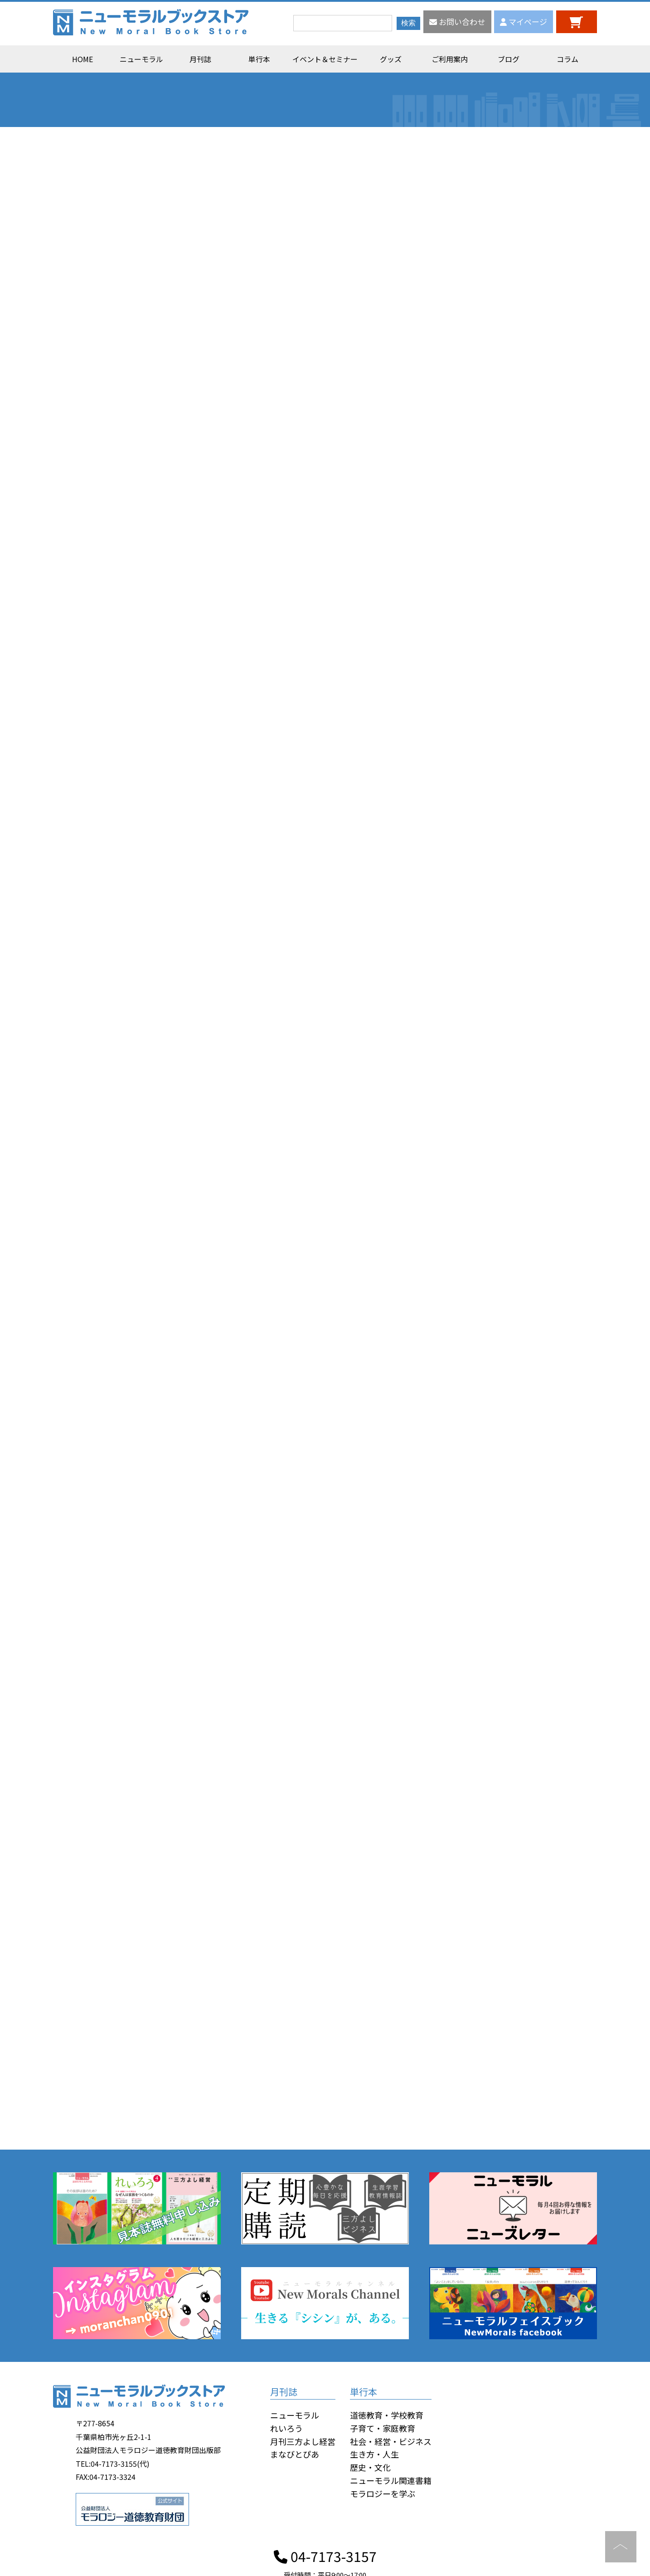  What do you see at coordinates (325, 59) in the screenshot?
I see `イベント＆セミナー` at bounding box center [325, 59].